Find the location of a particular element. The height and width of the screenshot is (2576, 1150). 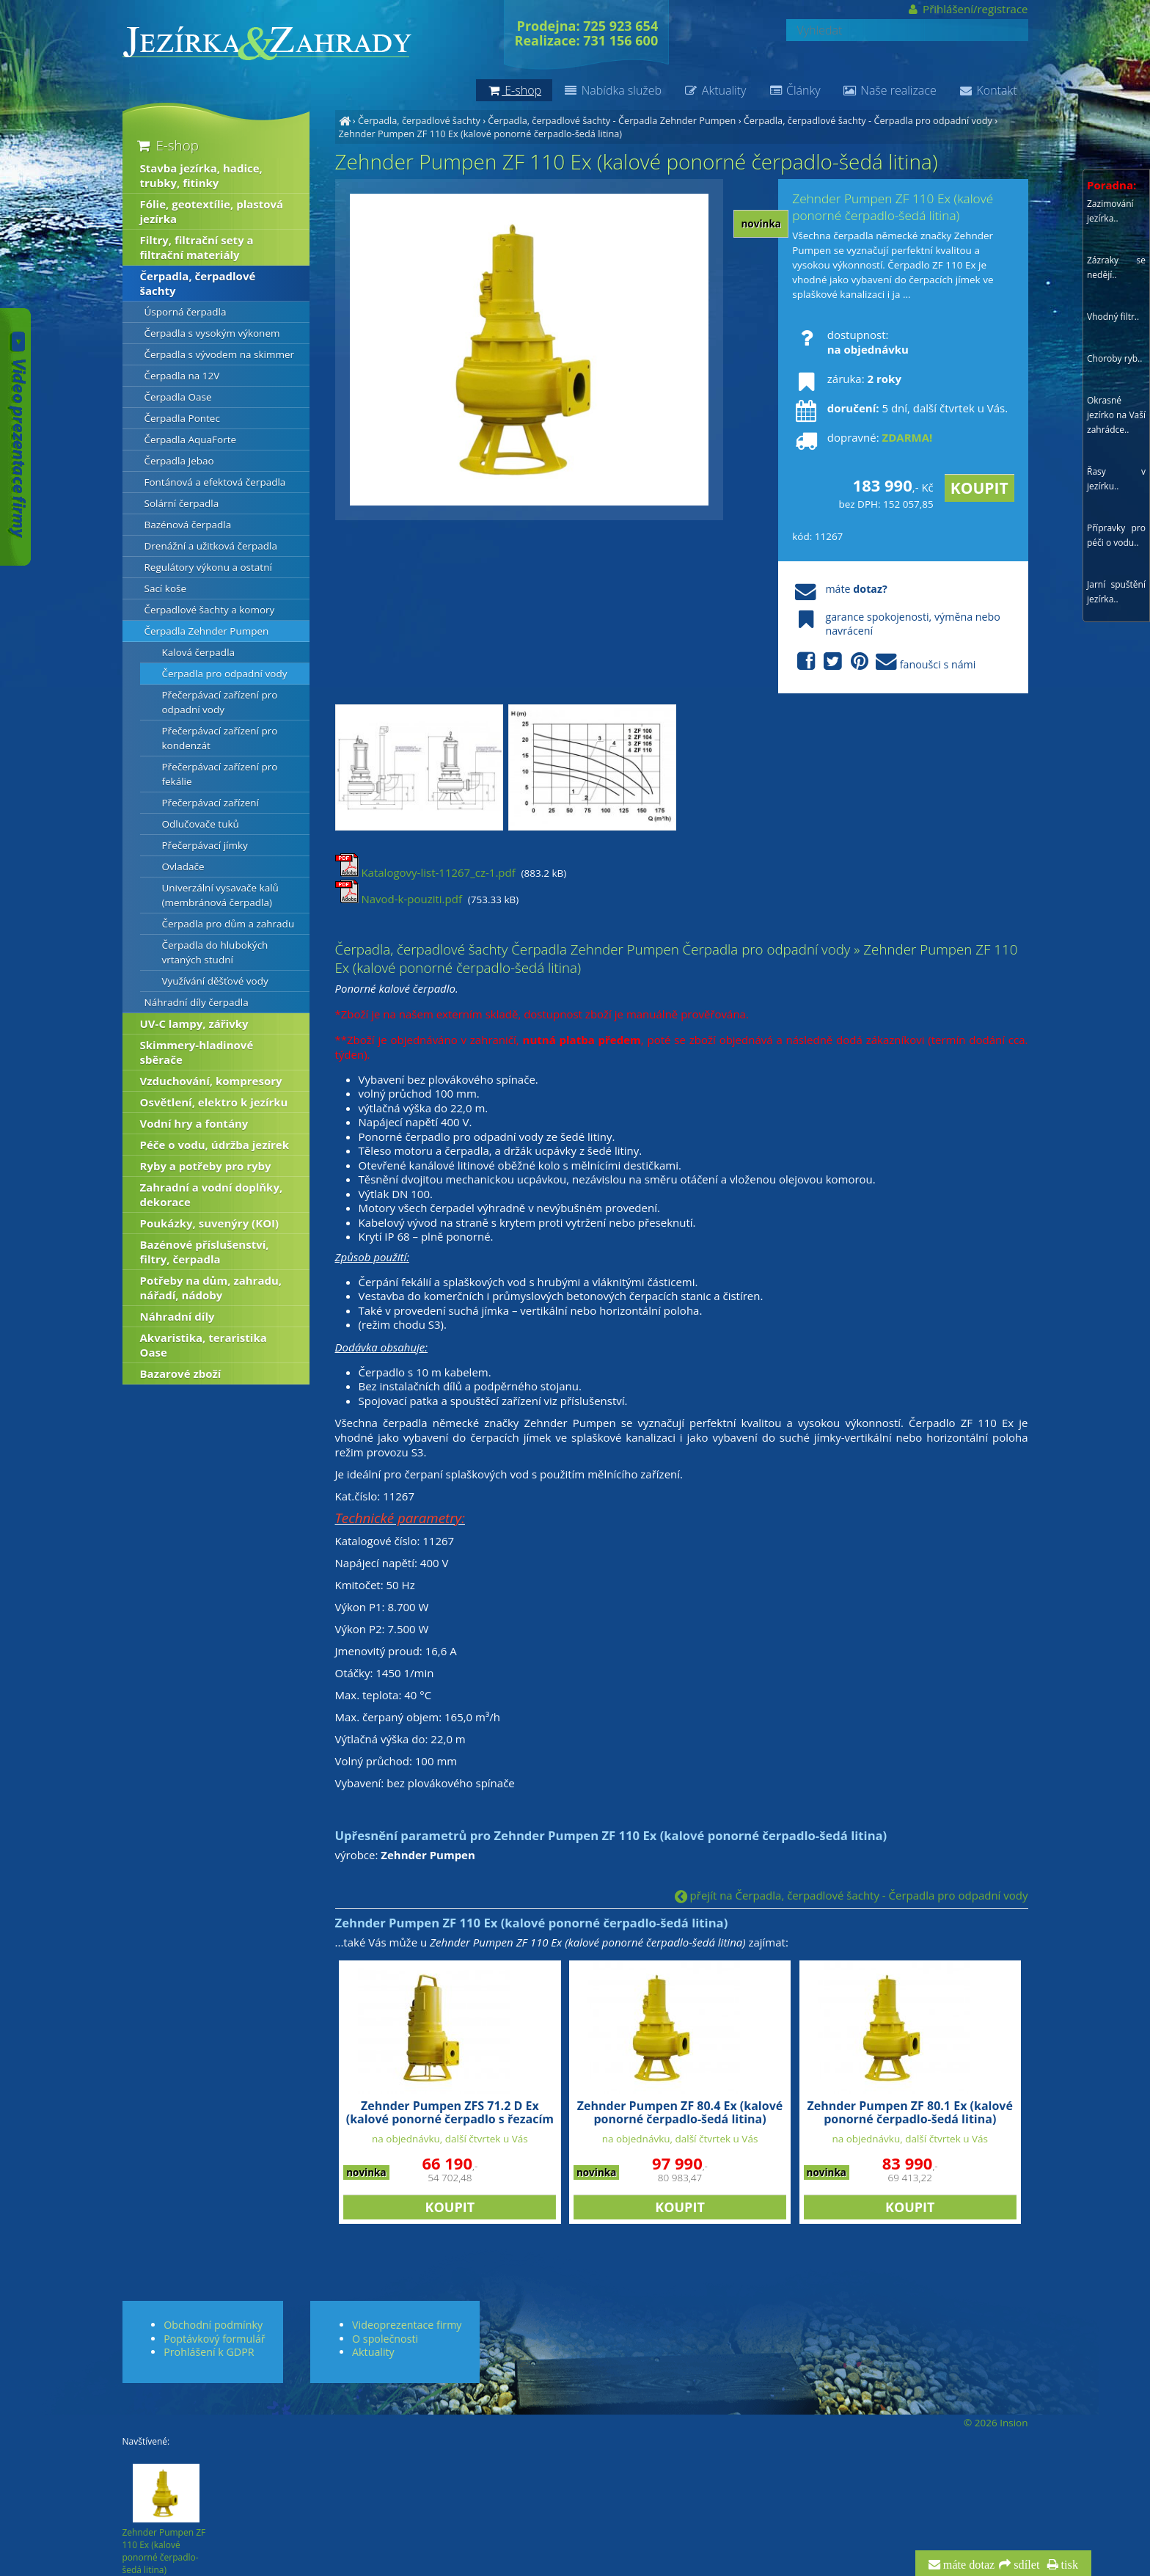

Filtry, filtrační sety a filtrační materiály is located at coordinates (197, 247).